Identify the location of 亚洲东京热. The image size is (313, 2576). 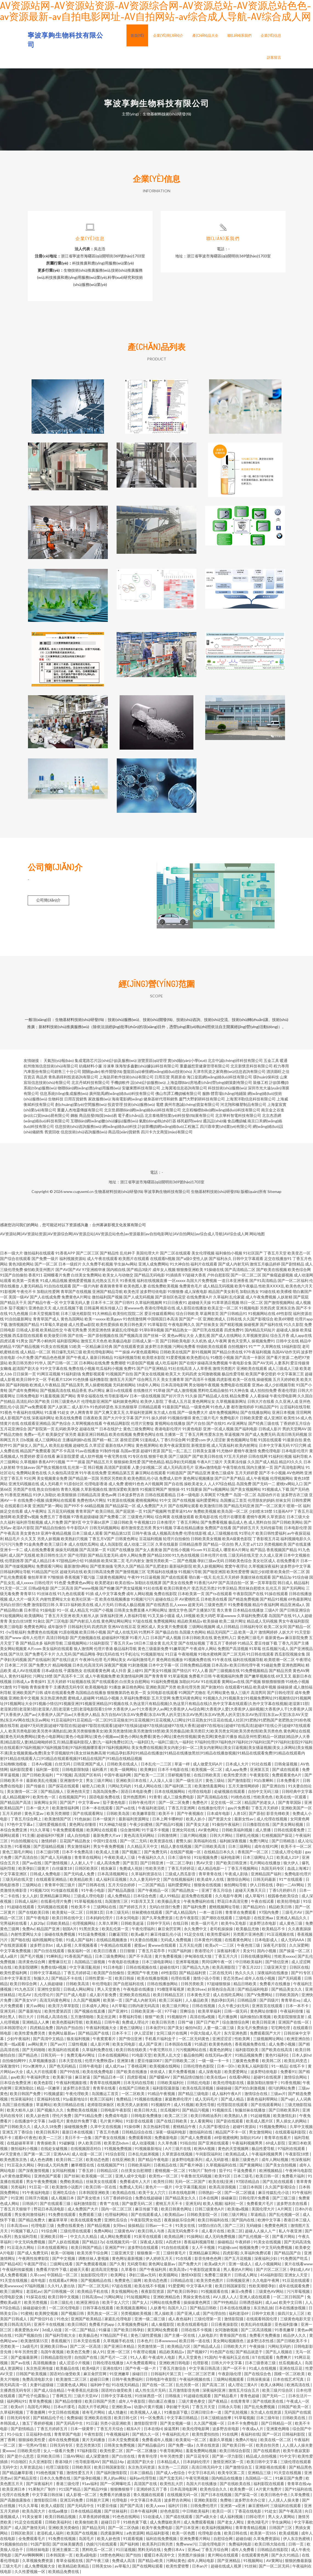
(285, 1309).